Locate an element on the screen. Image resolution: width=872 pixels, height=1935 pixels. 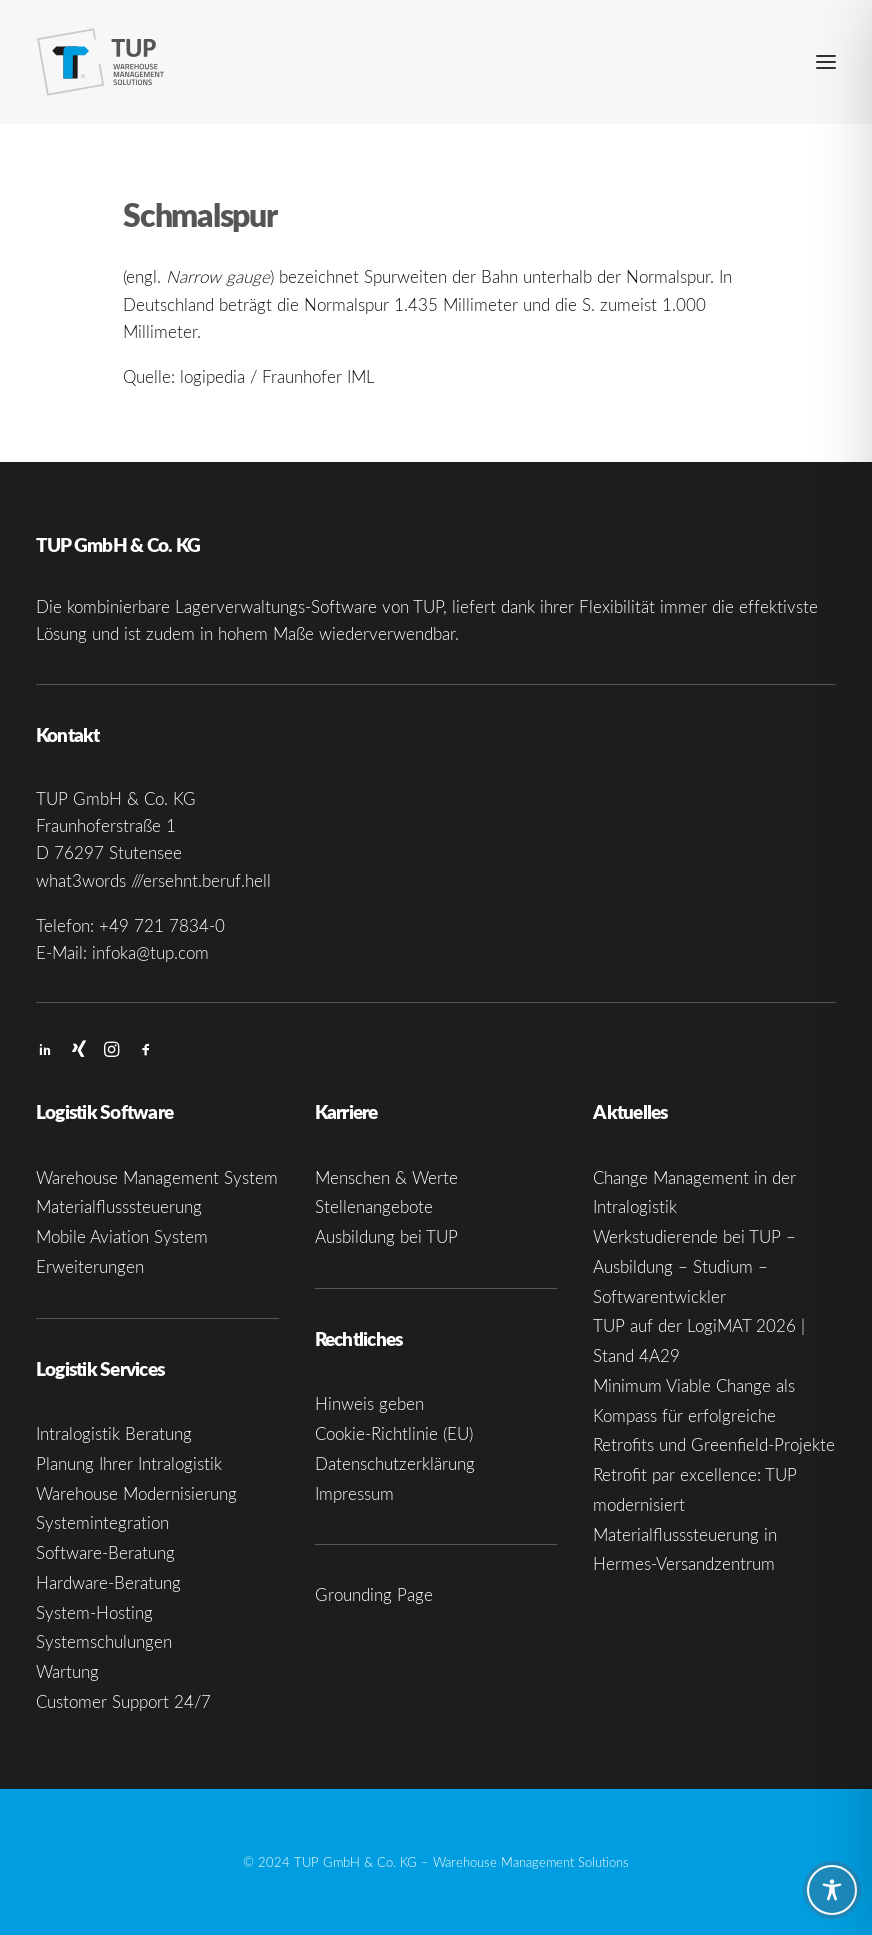
System-Hosting is located at coordinates (94, 1612).